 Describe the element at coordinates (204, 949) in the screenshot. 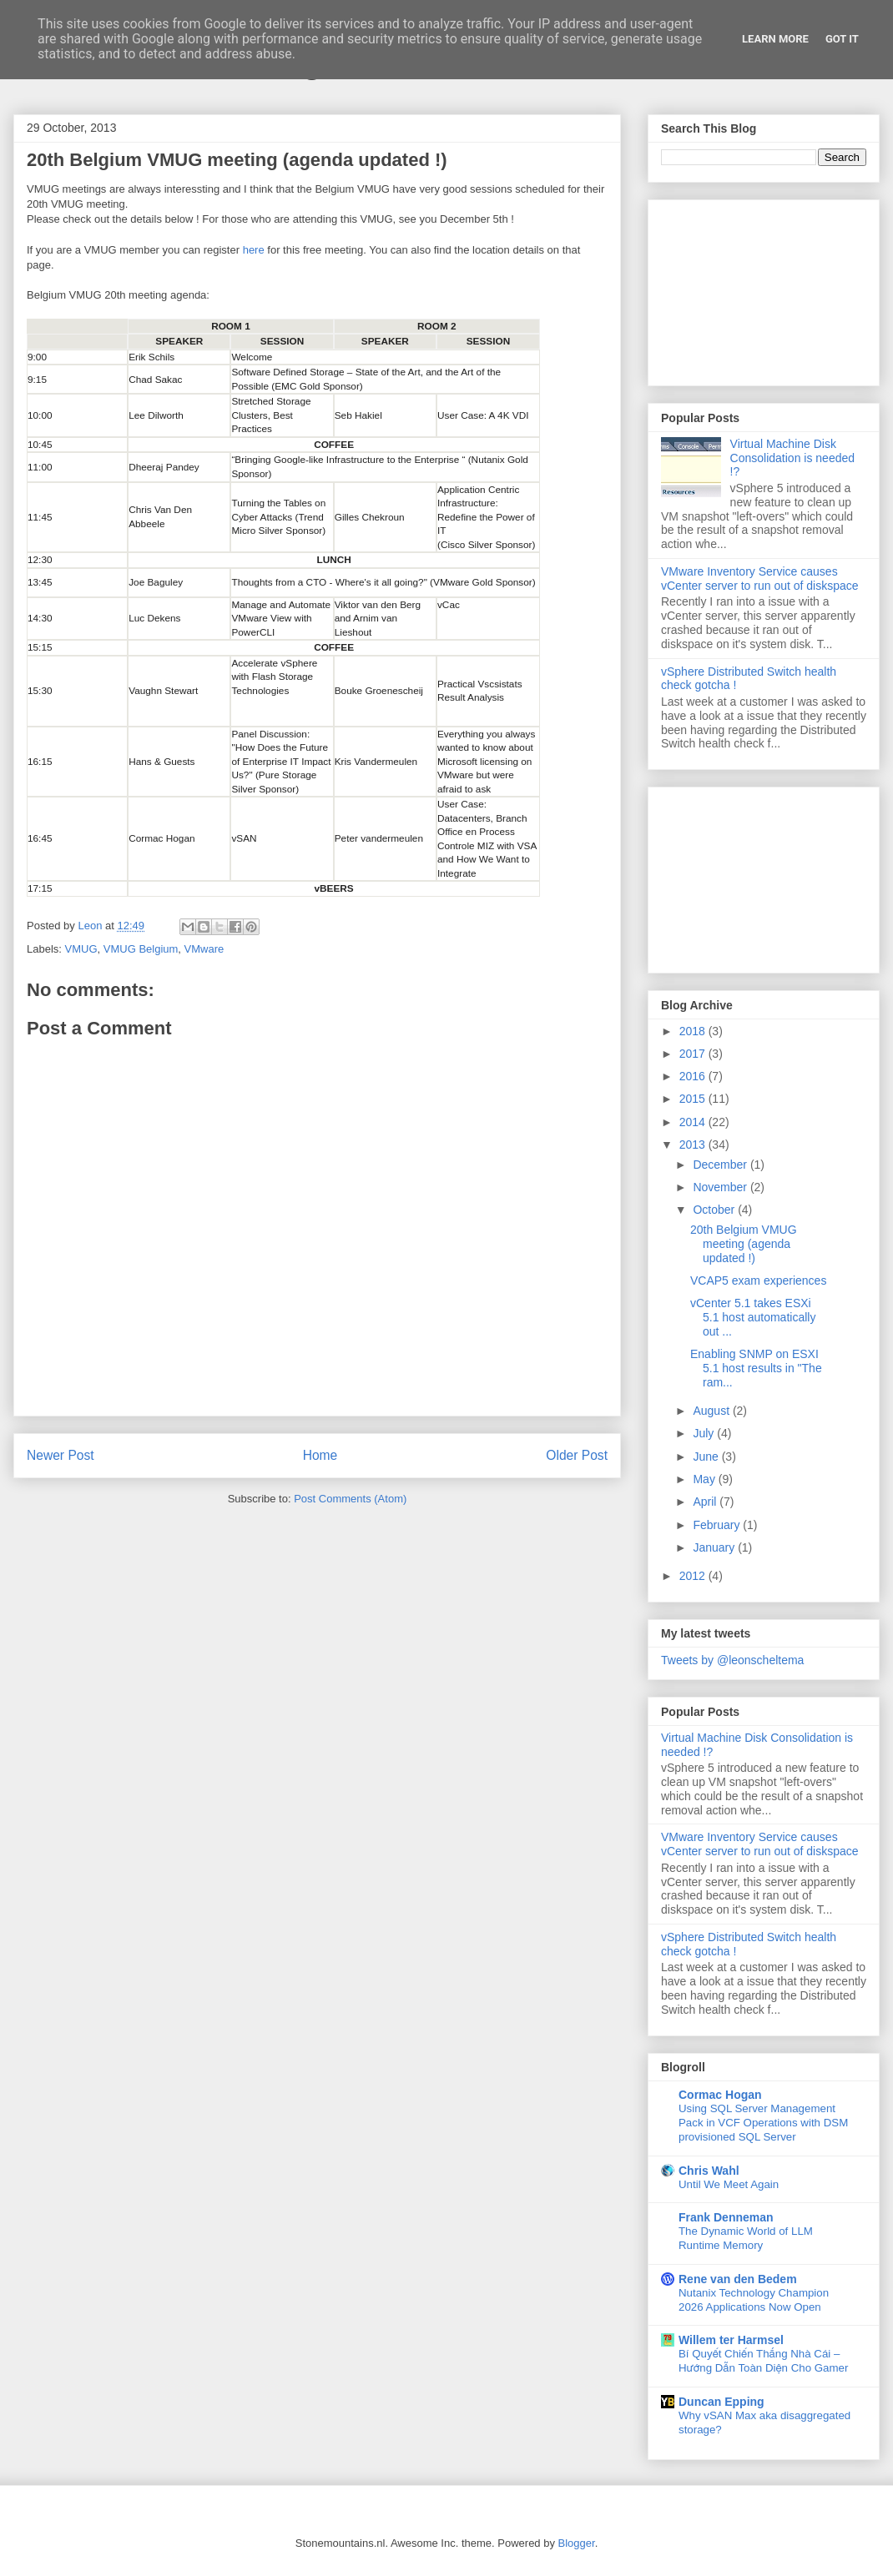

I see `VMware` at that location.